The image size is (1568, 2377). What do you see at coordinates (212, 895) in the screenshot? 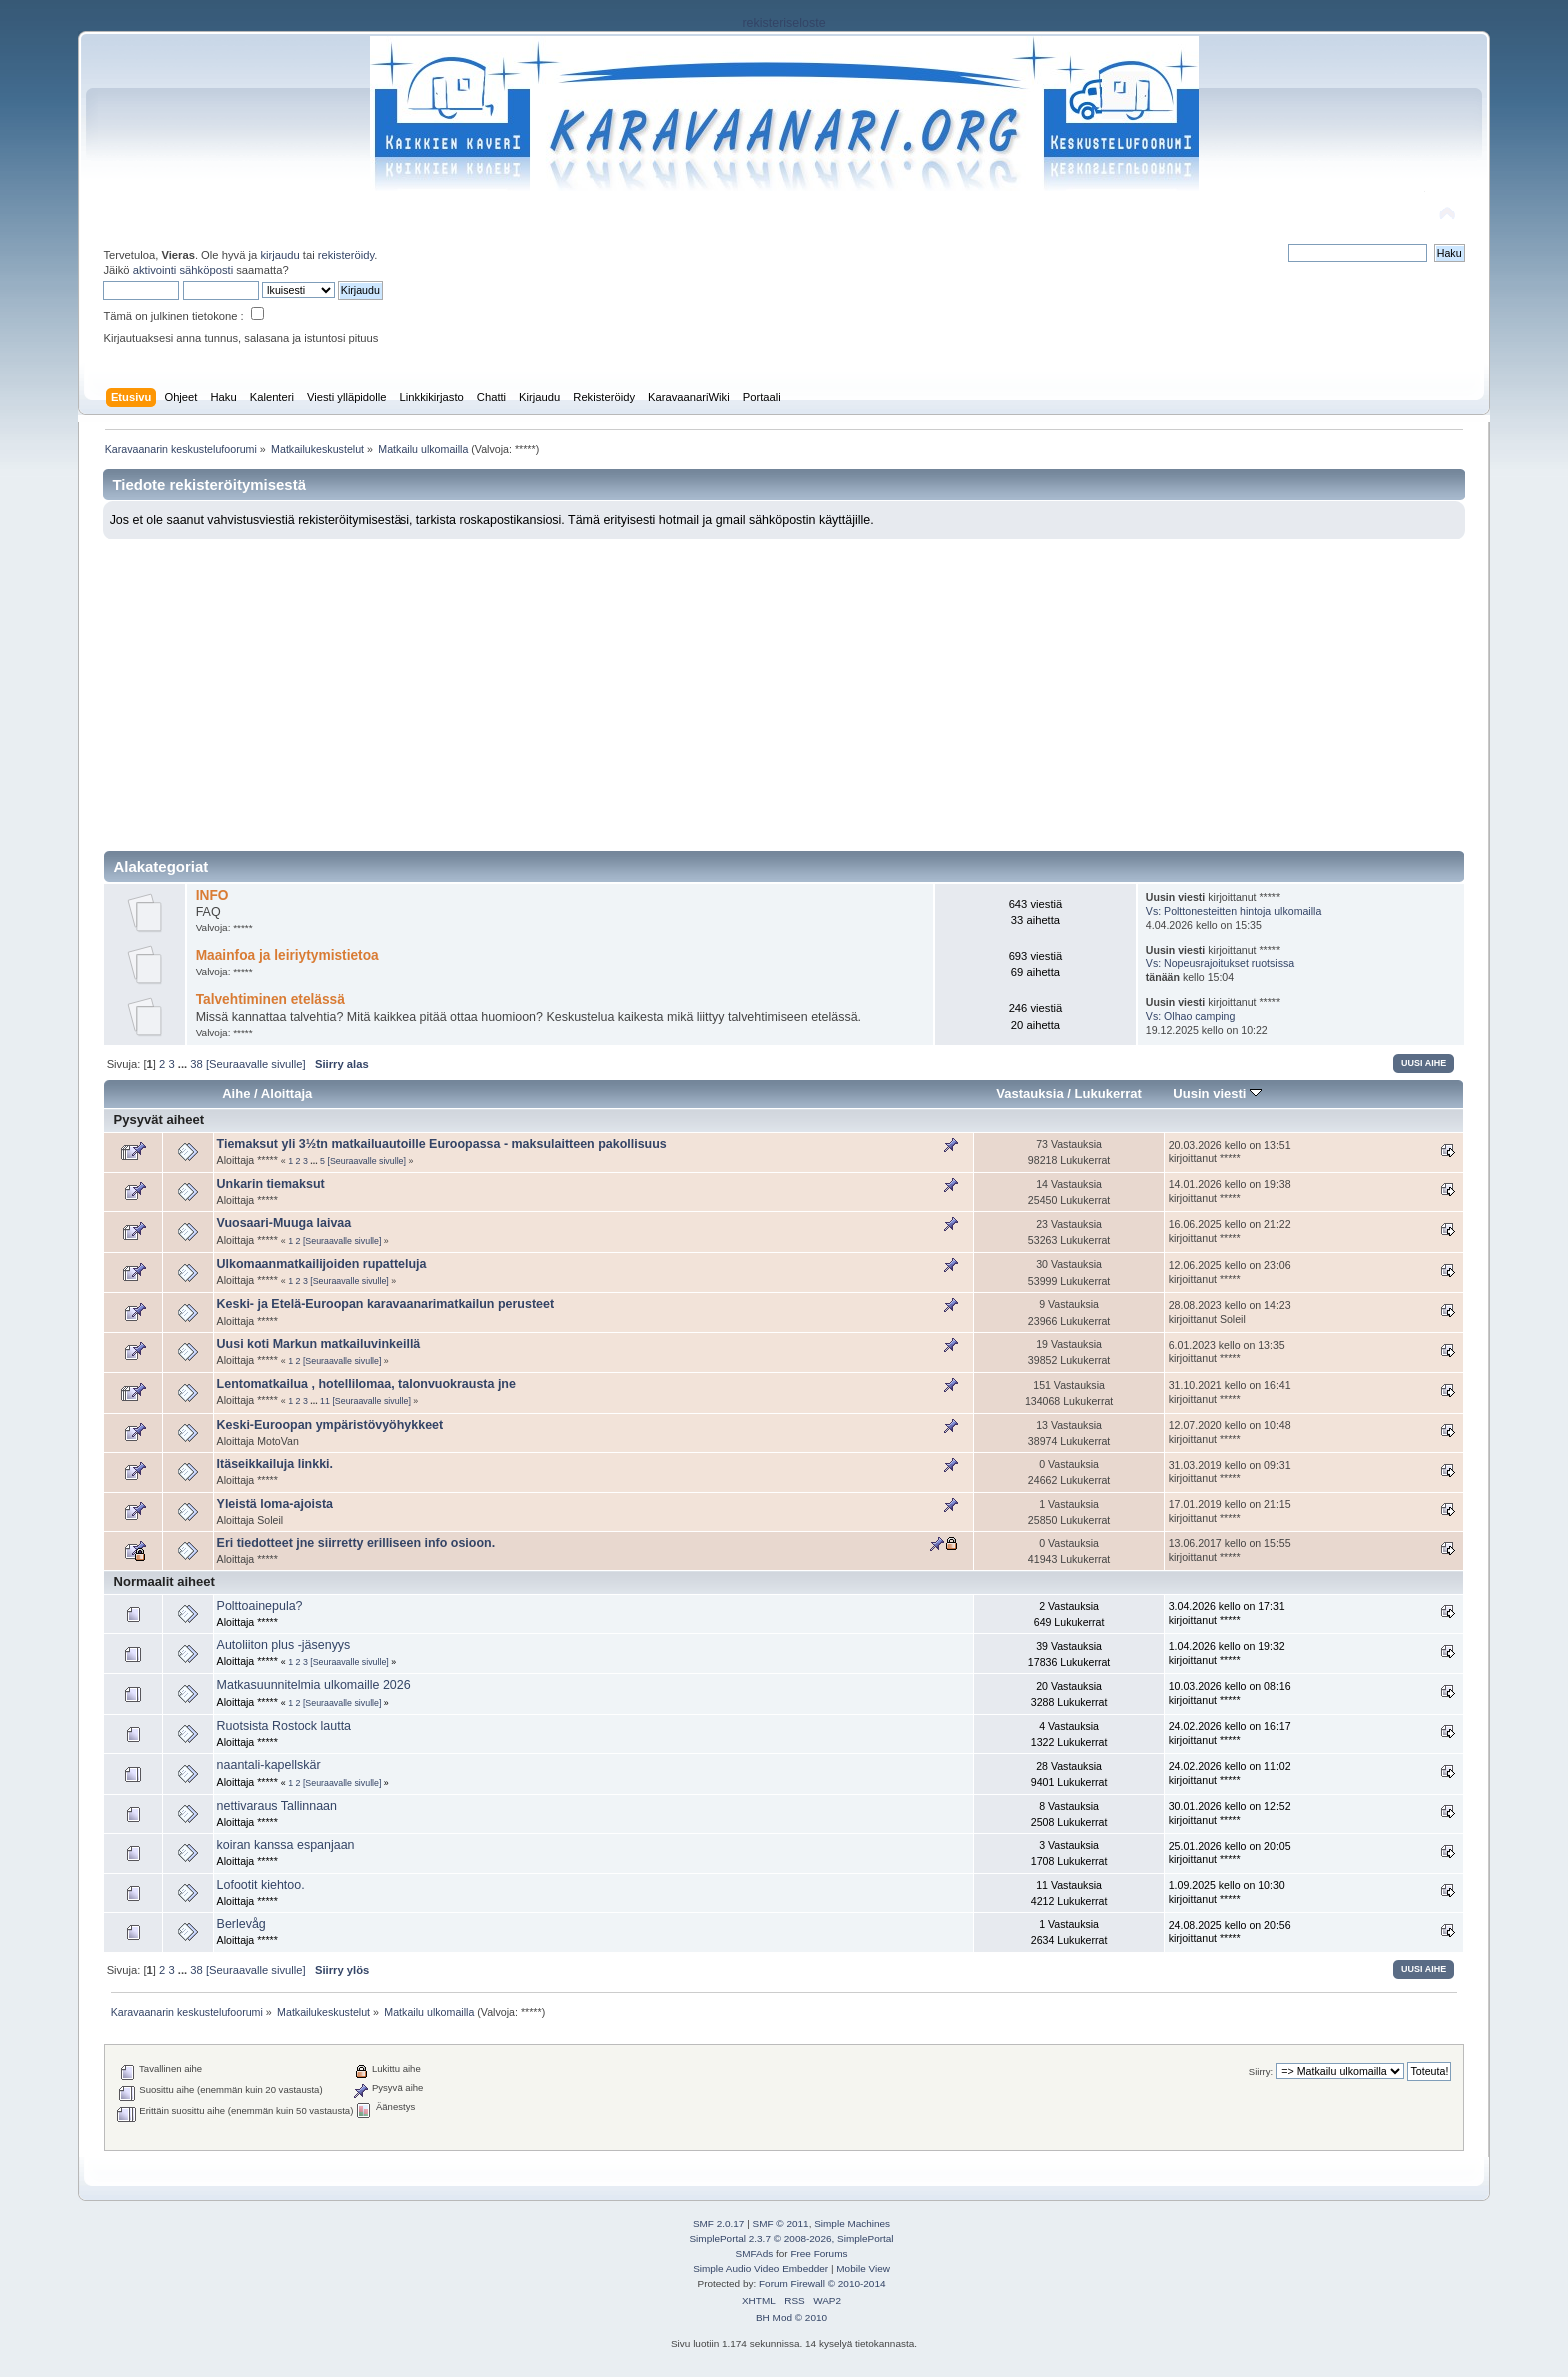
I see `INFO` at bounding box center [212, 895].